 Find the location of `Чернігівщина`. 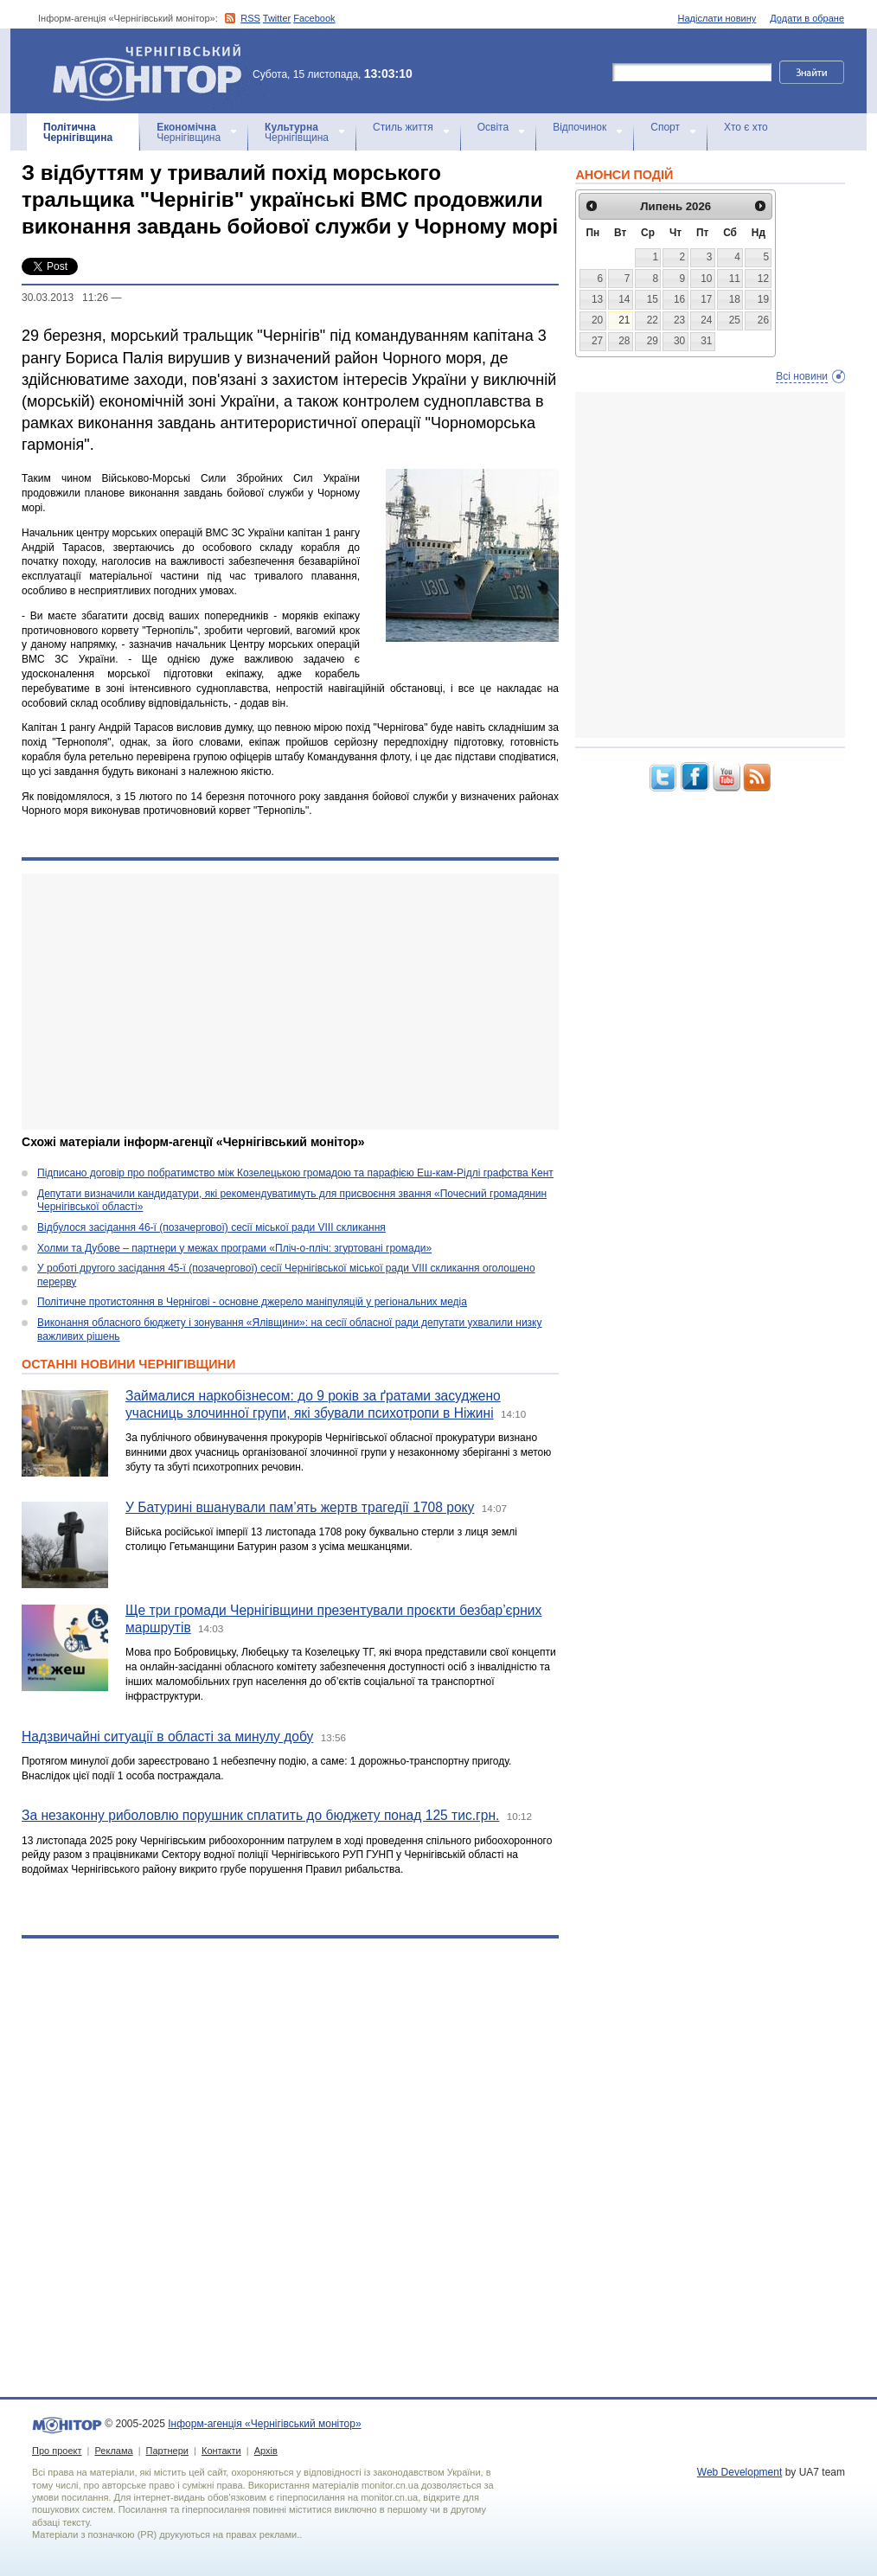

Чернігівщина is located at coordinates (77, 132).